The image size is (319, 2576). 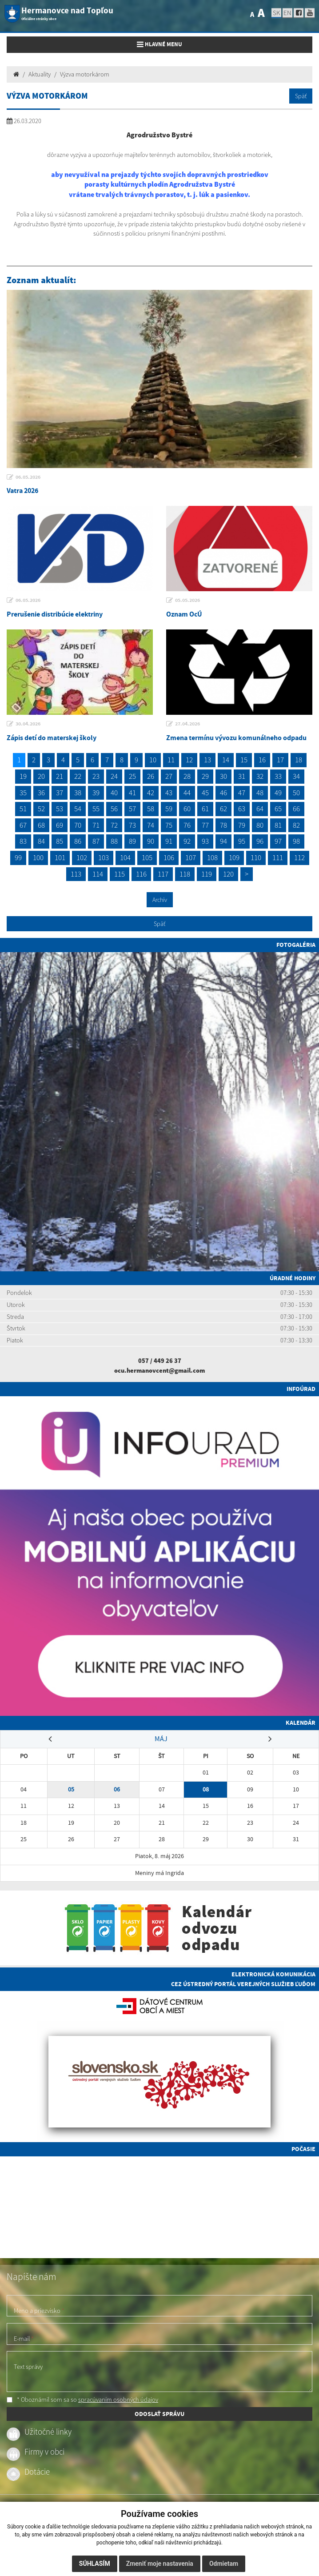 I want to click on 46, so click(x=223, y=792).